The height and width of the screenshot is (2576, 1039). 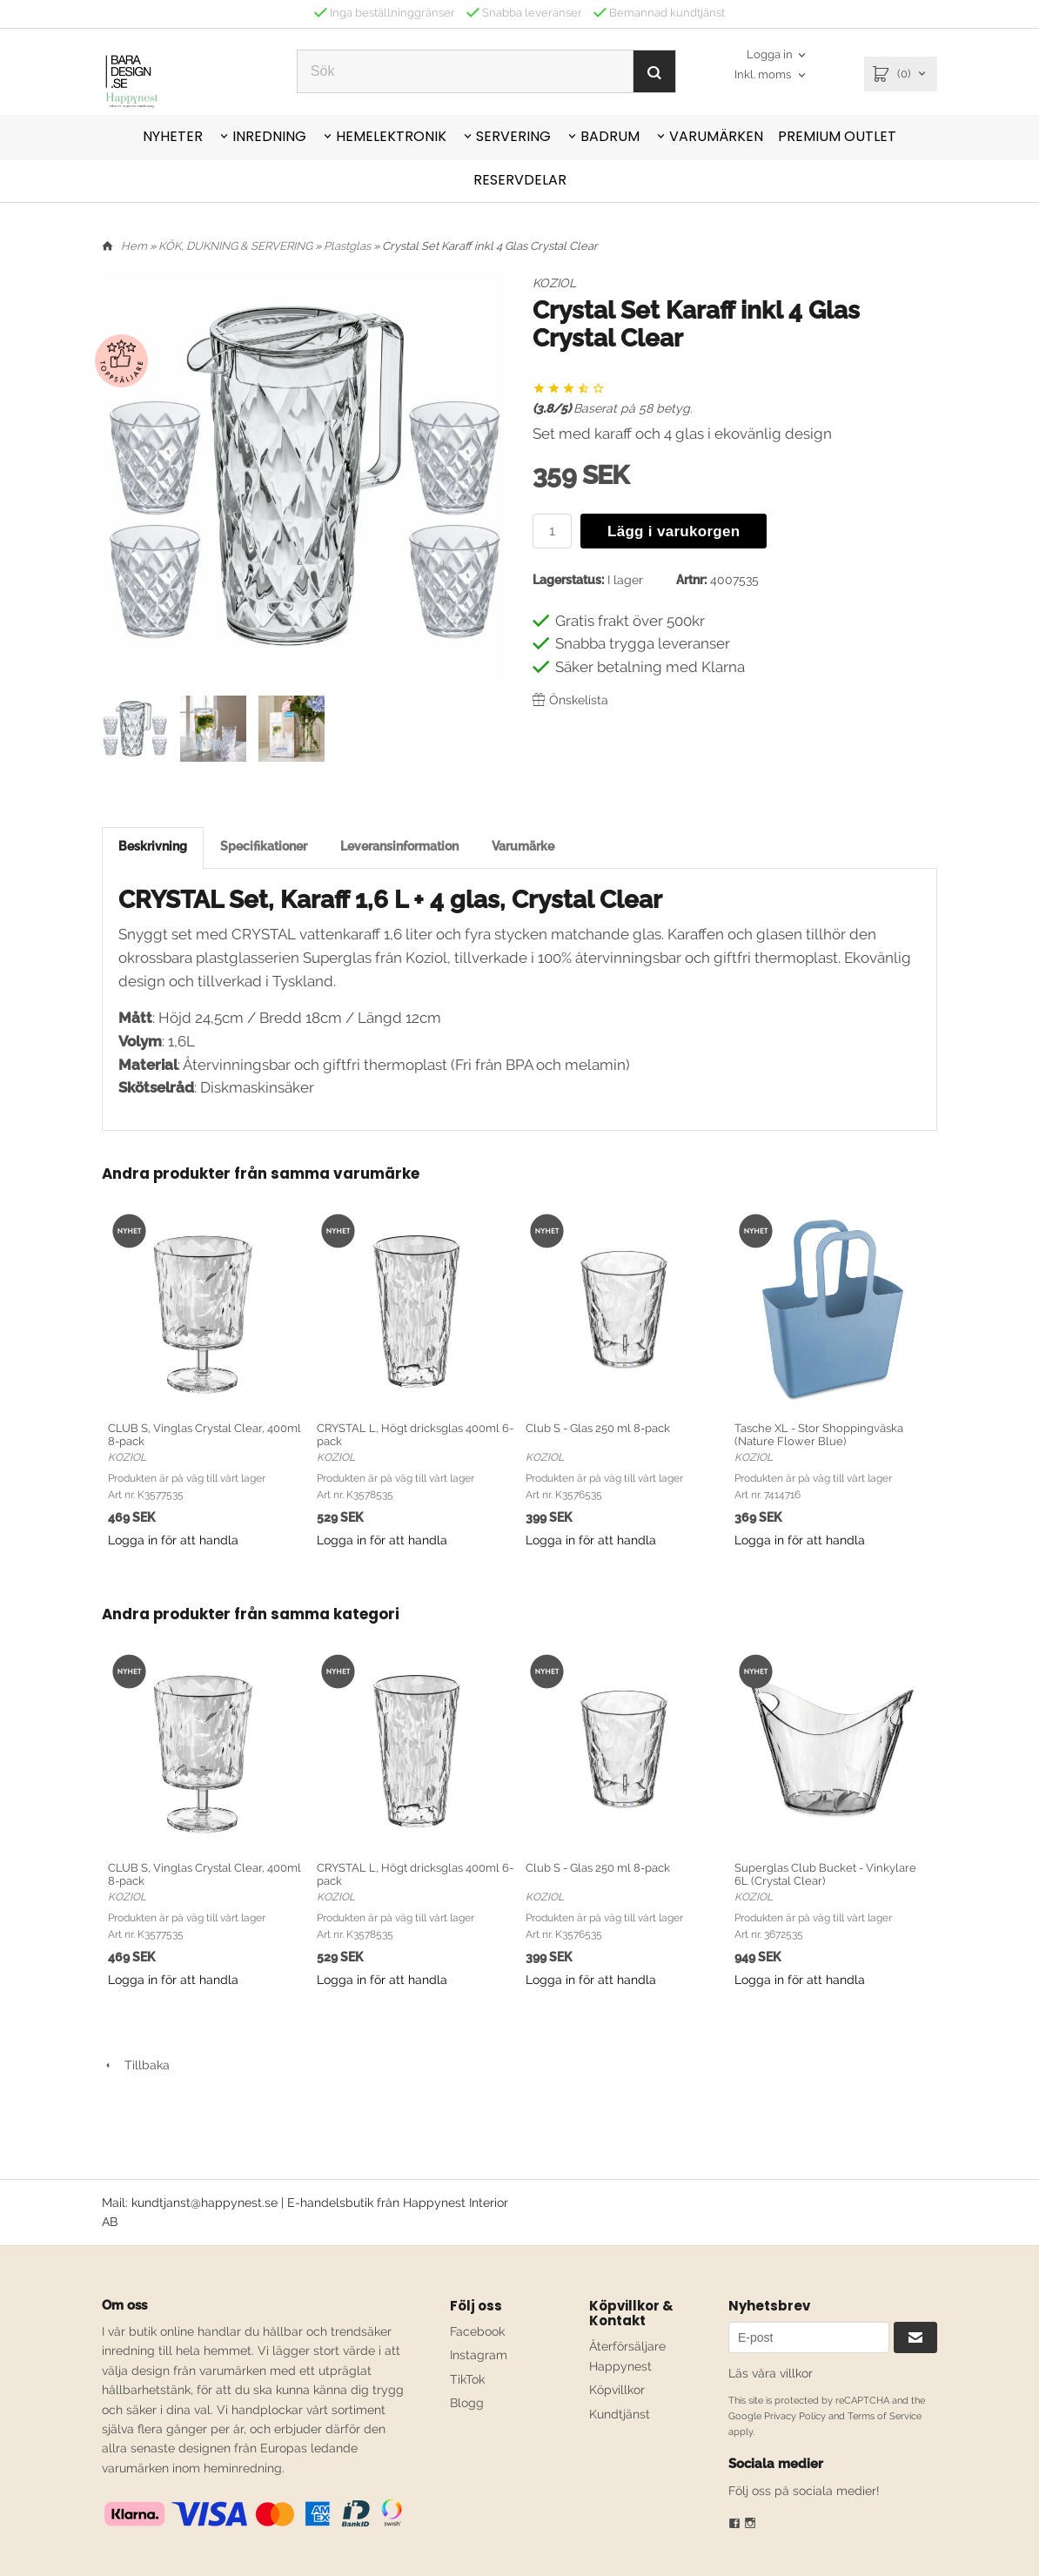 I want to click on Snabba leveranser, so click(x=524, y=12).